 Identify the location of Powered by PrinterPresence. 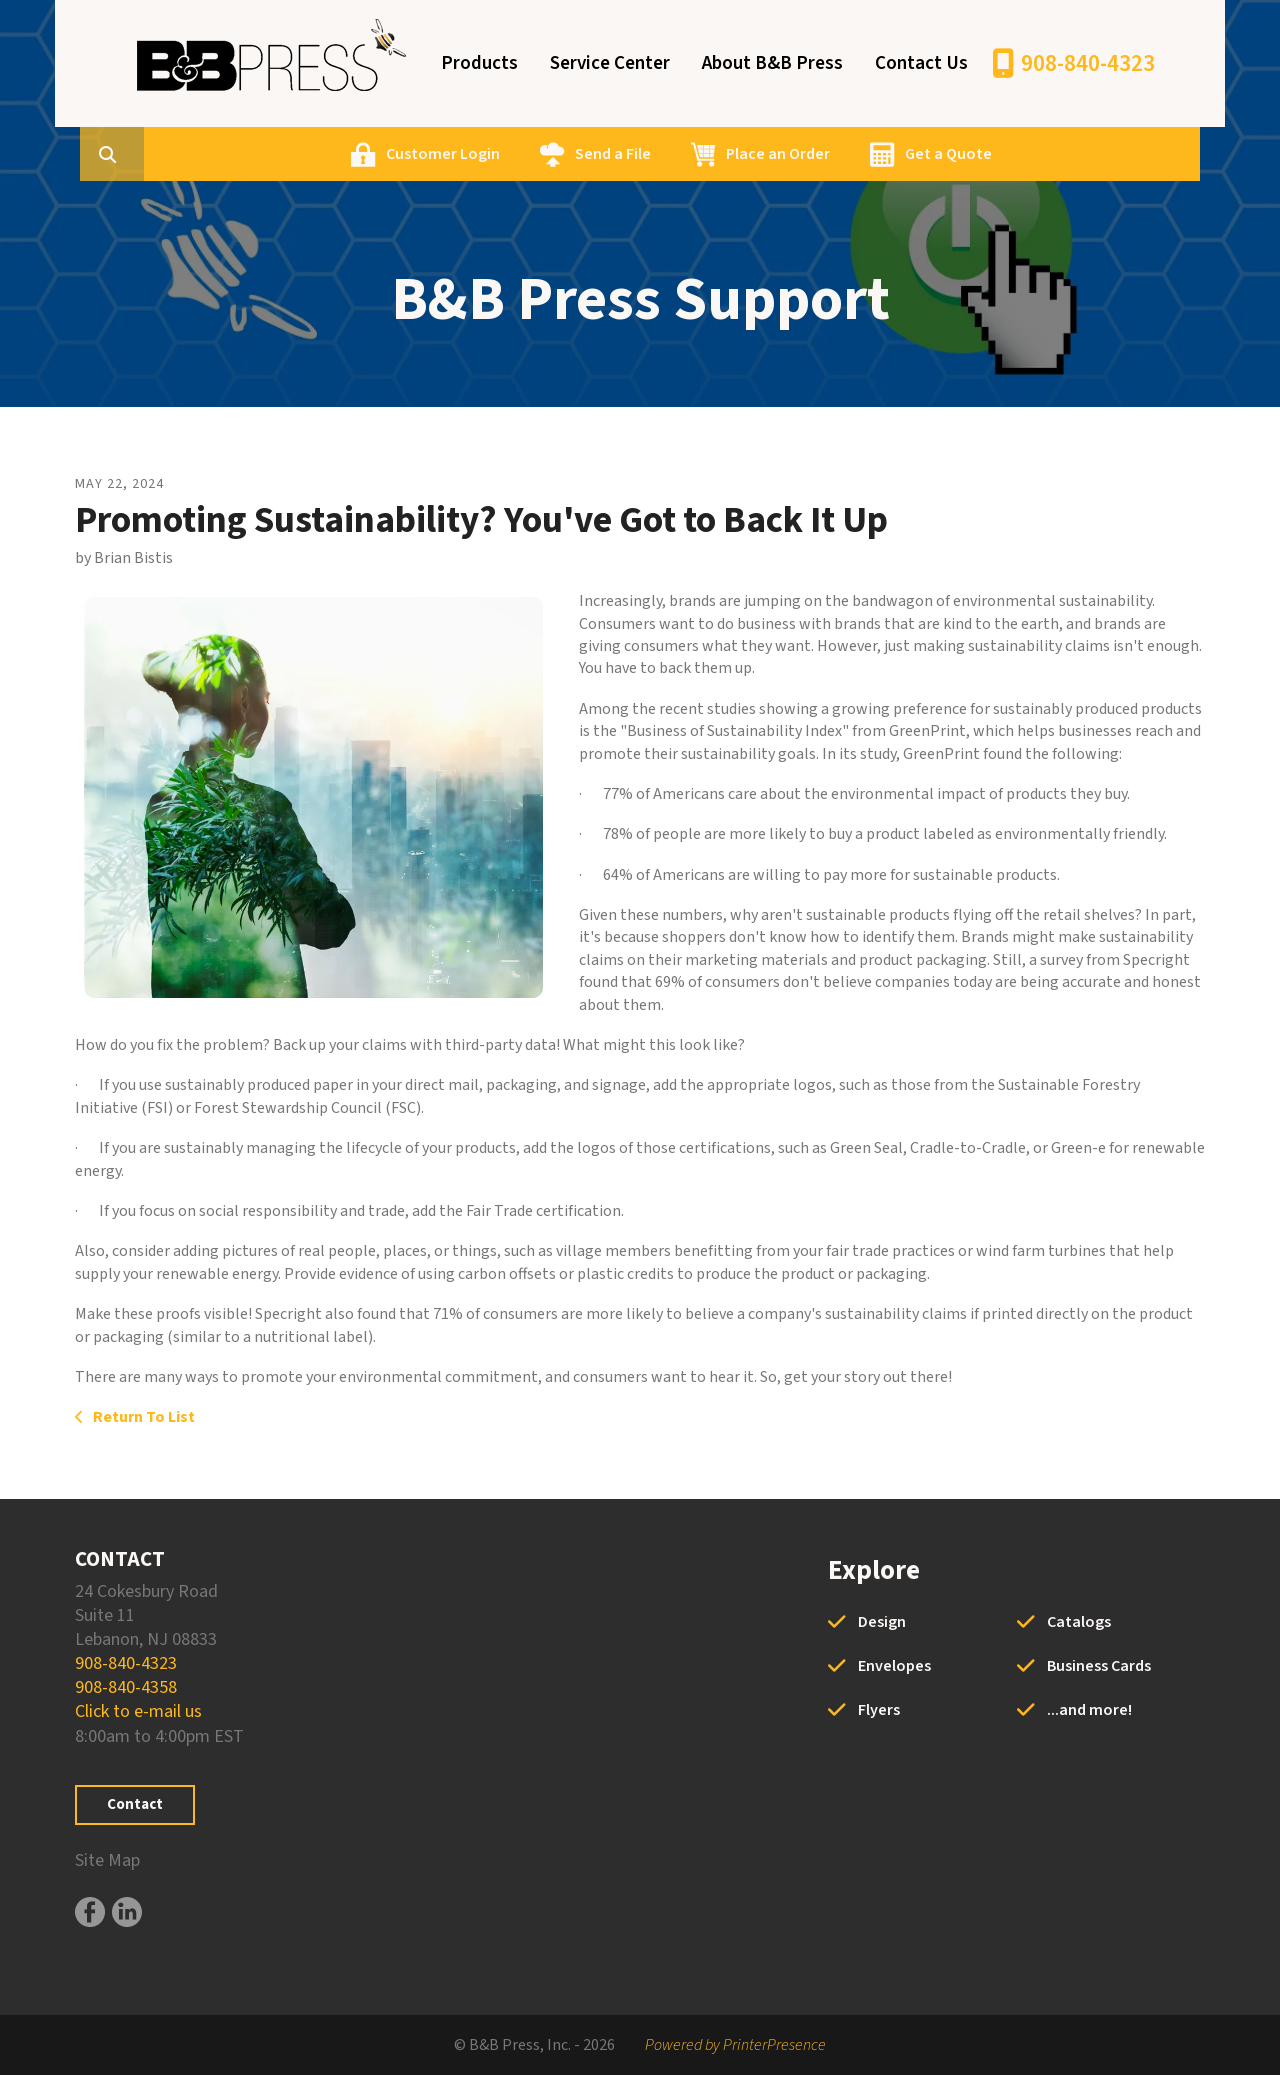
(735, 2045).